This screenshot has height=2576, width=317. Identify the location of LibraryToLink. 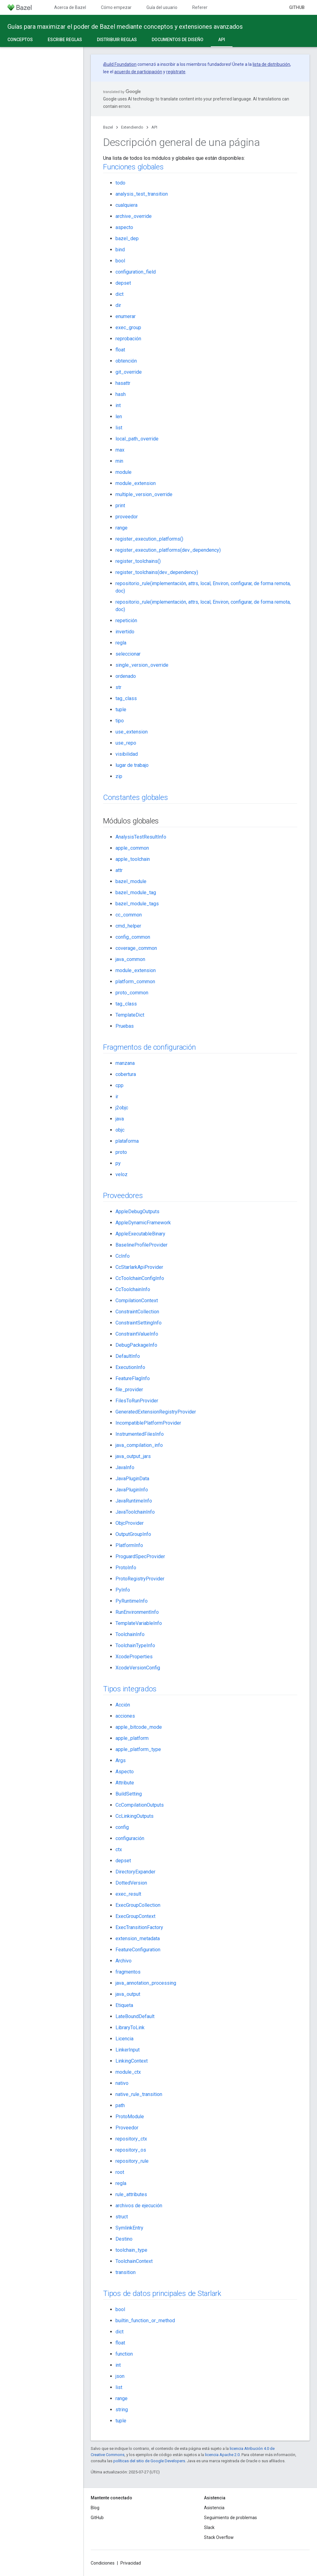
(130, 2027).